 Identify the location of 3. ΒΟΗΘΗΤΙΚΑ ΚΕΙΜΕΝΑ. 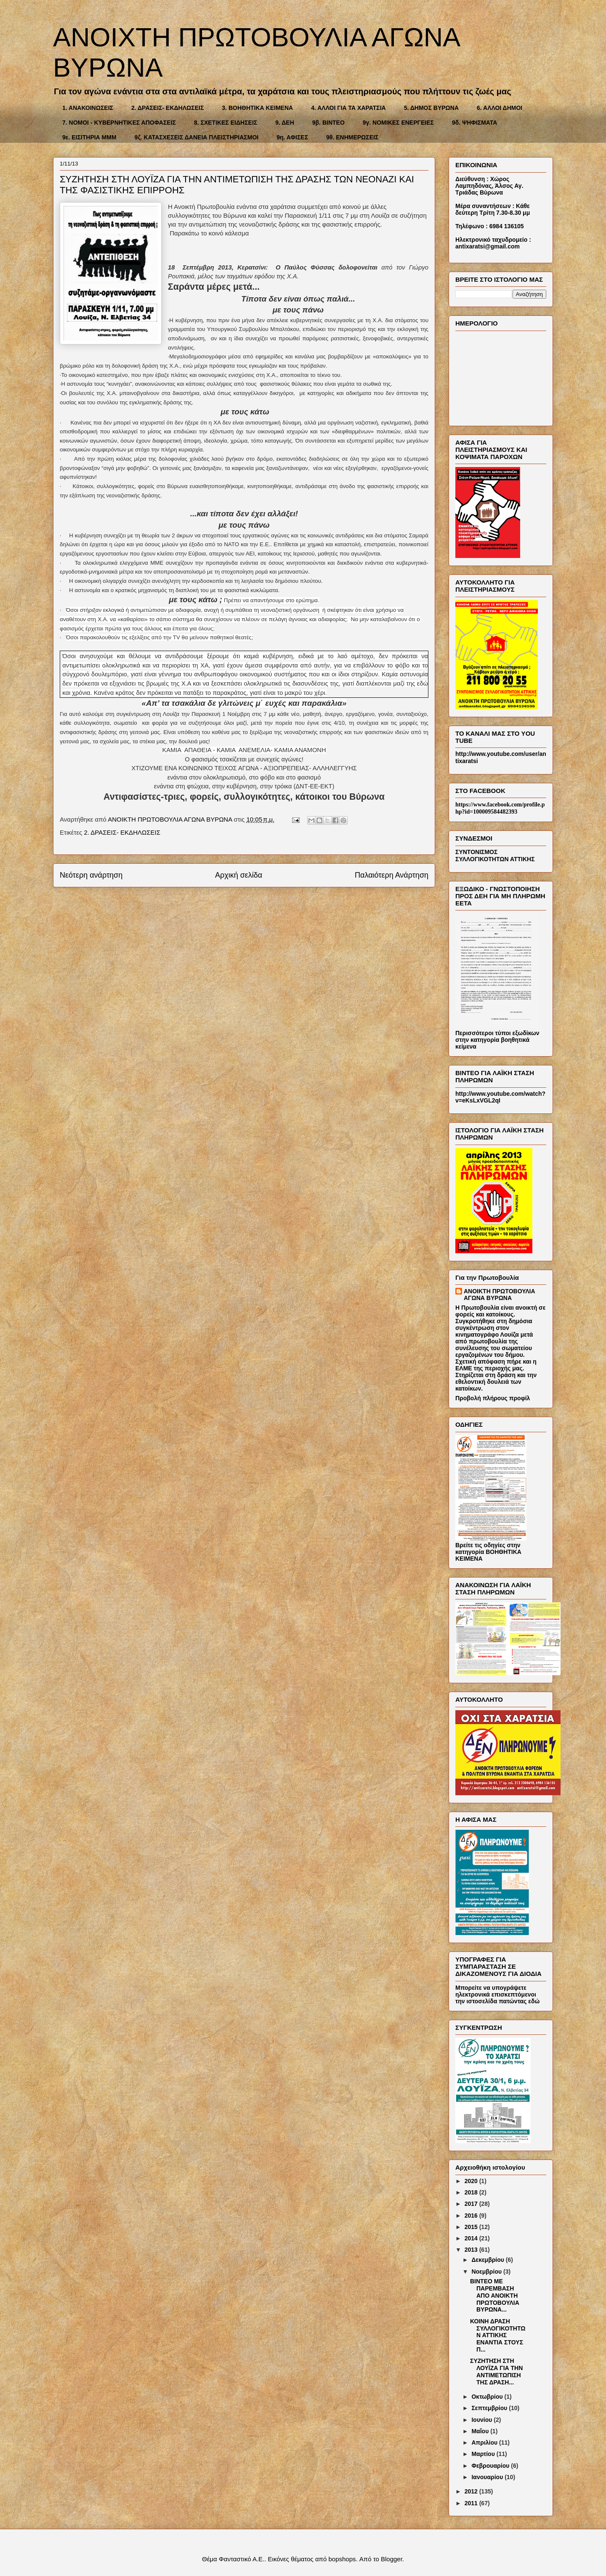
(257, 107).